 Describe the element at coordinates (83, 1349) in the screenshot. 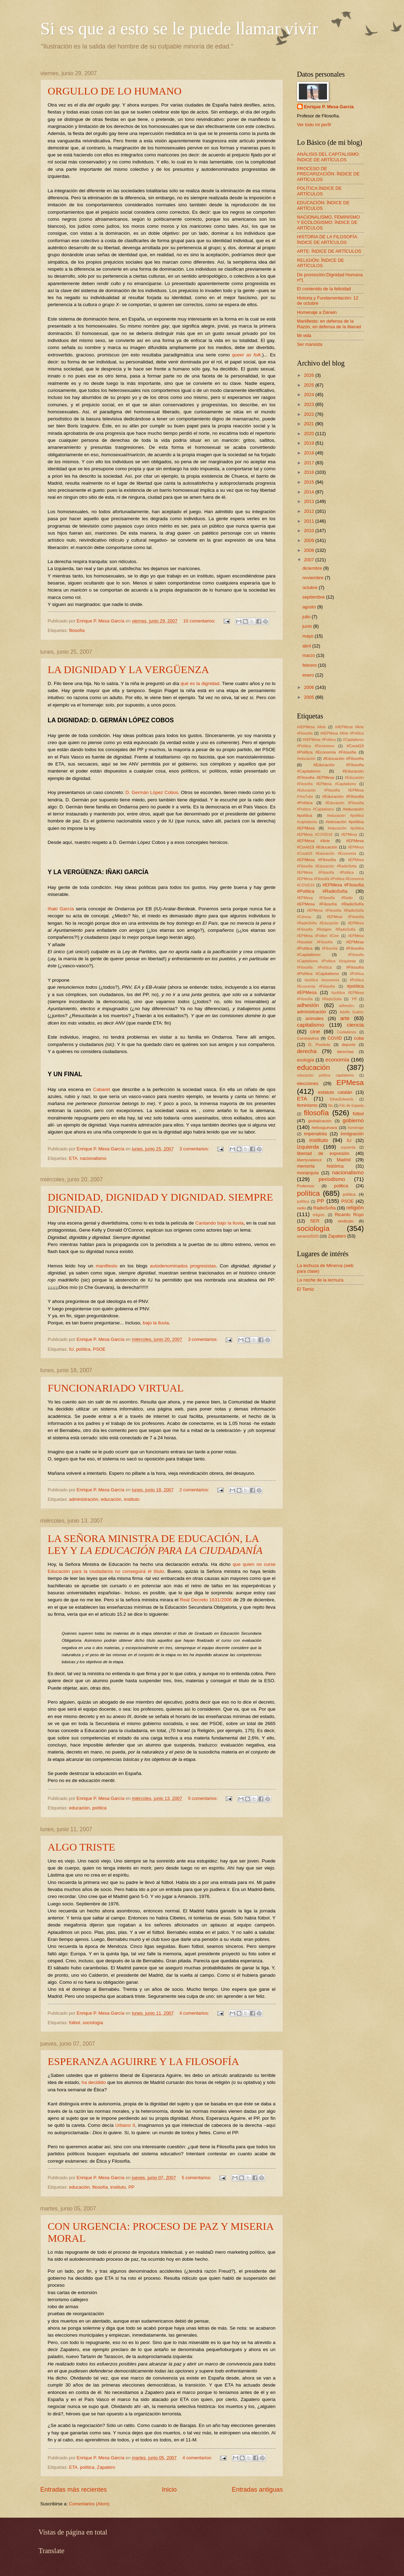

I see `política` at that location.